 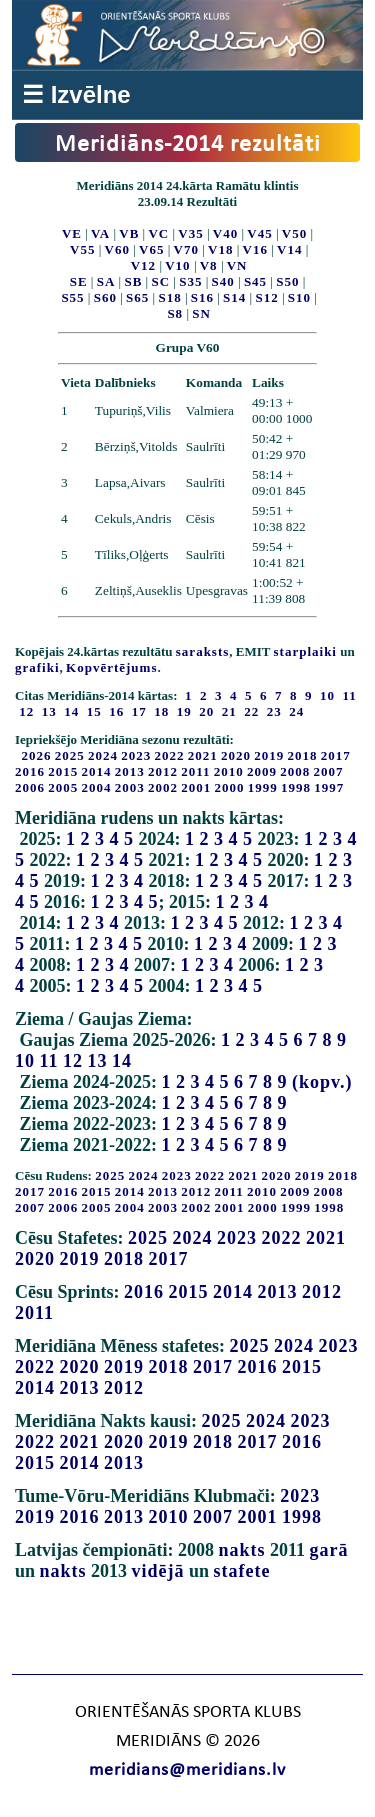 What do you see at coordinates (299, 297) in the screenshot?
I see `S10` at bounding box center [299, 297].